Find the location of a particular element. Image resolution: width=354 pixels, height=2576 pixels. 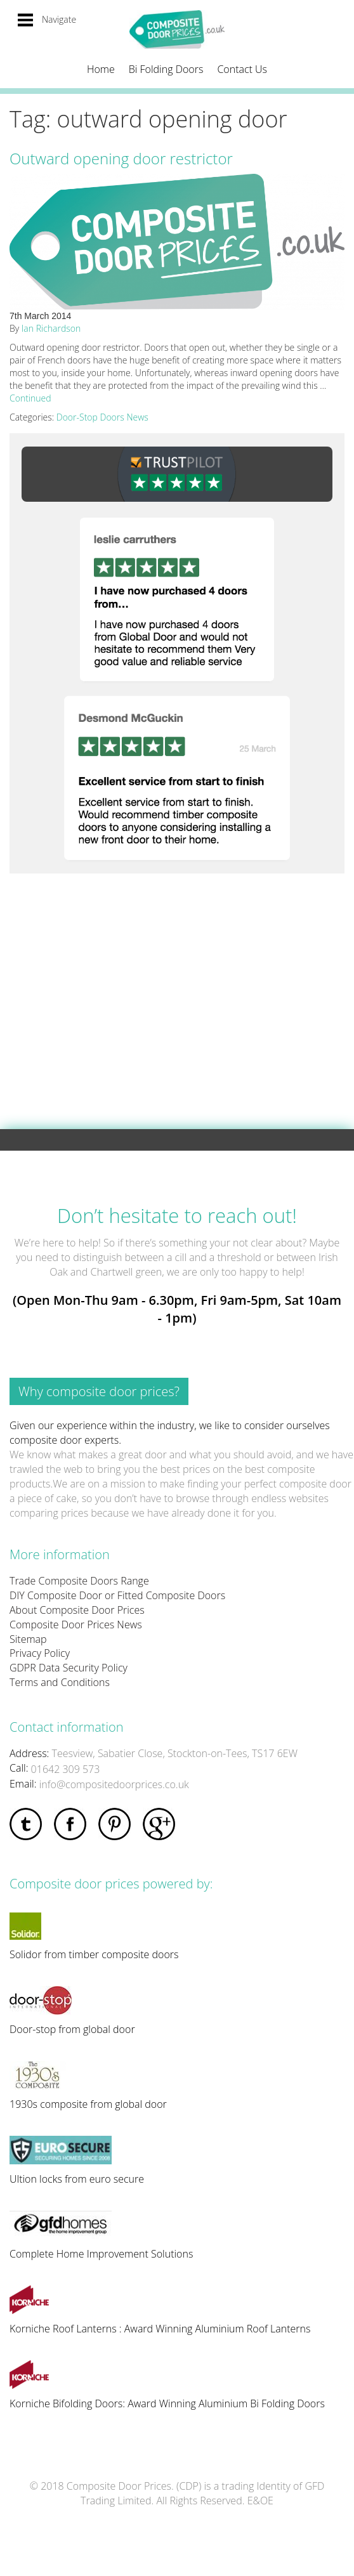

Privacy Policy is located at coordinates (40, 1653).